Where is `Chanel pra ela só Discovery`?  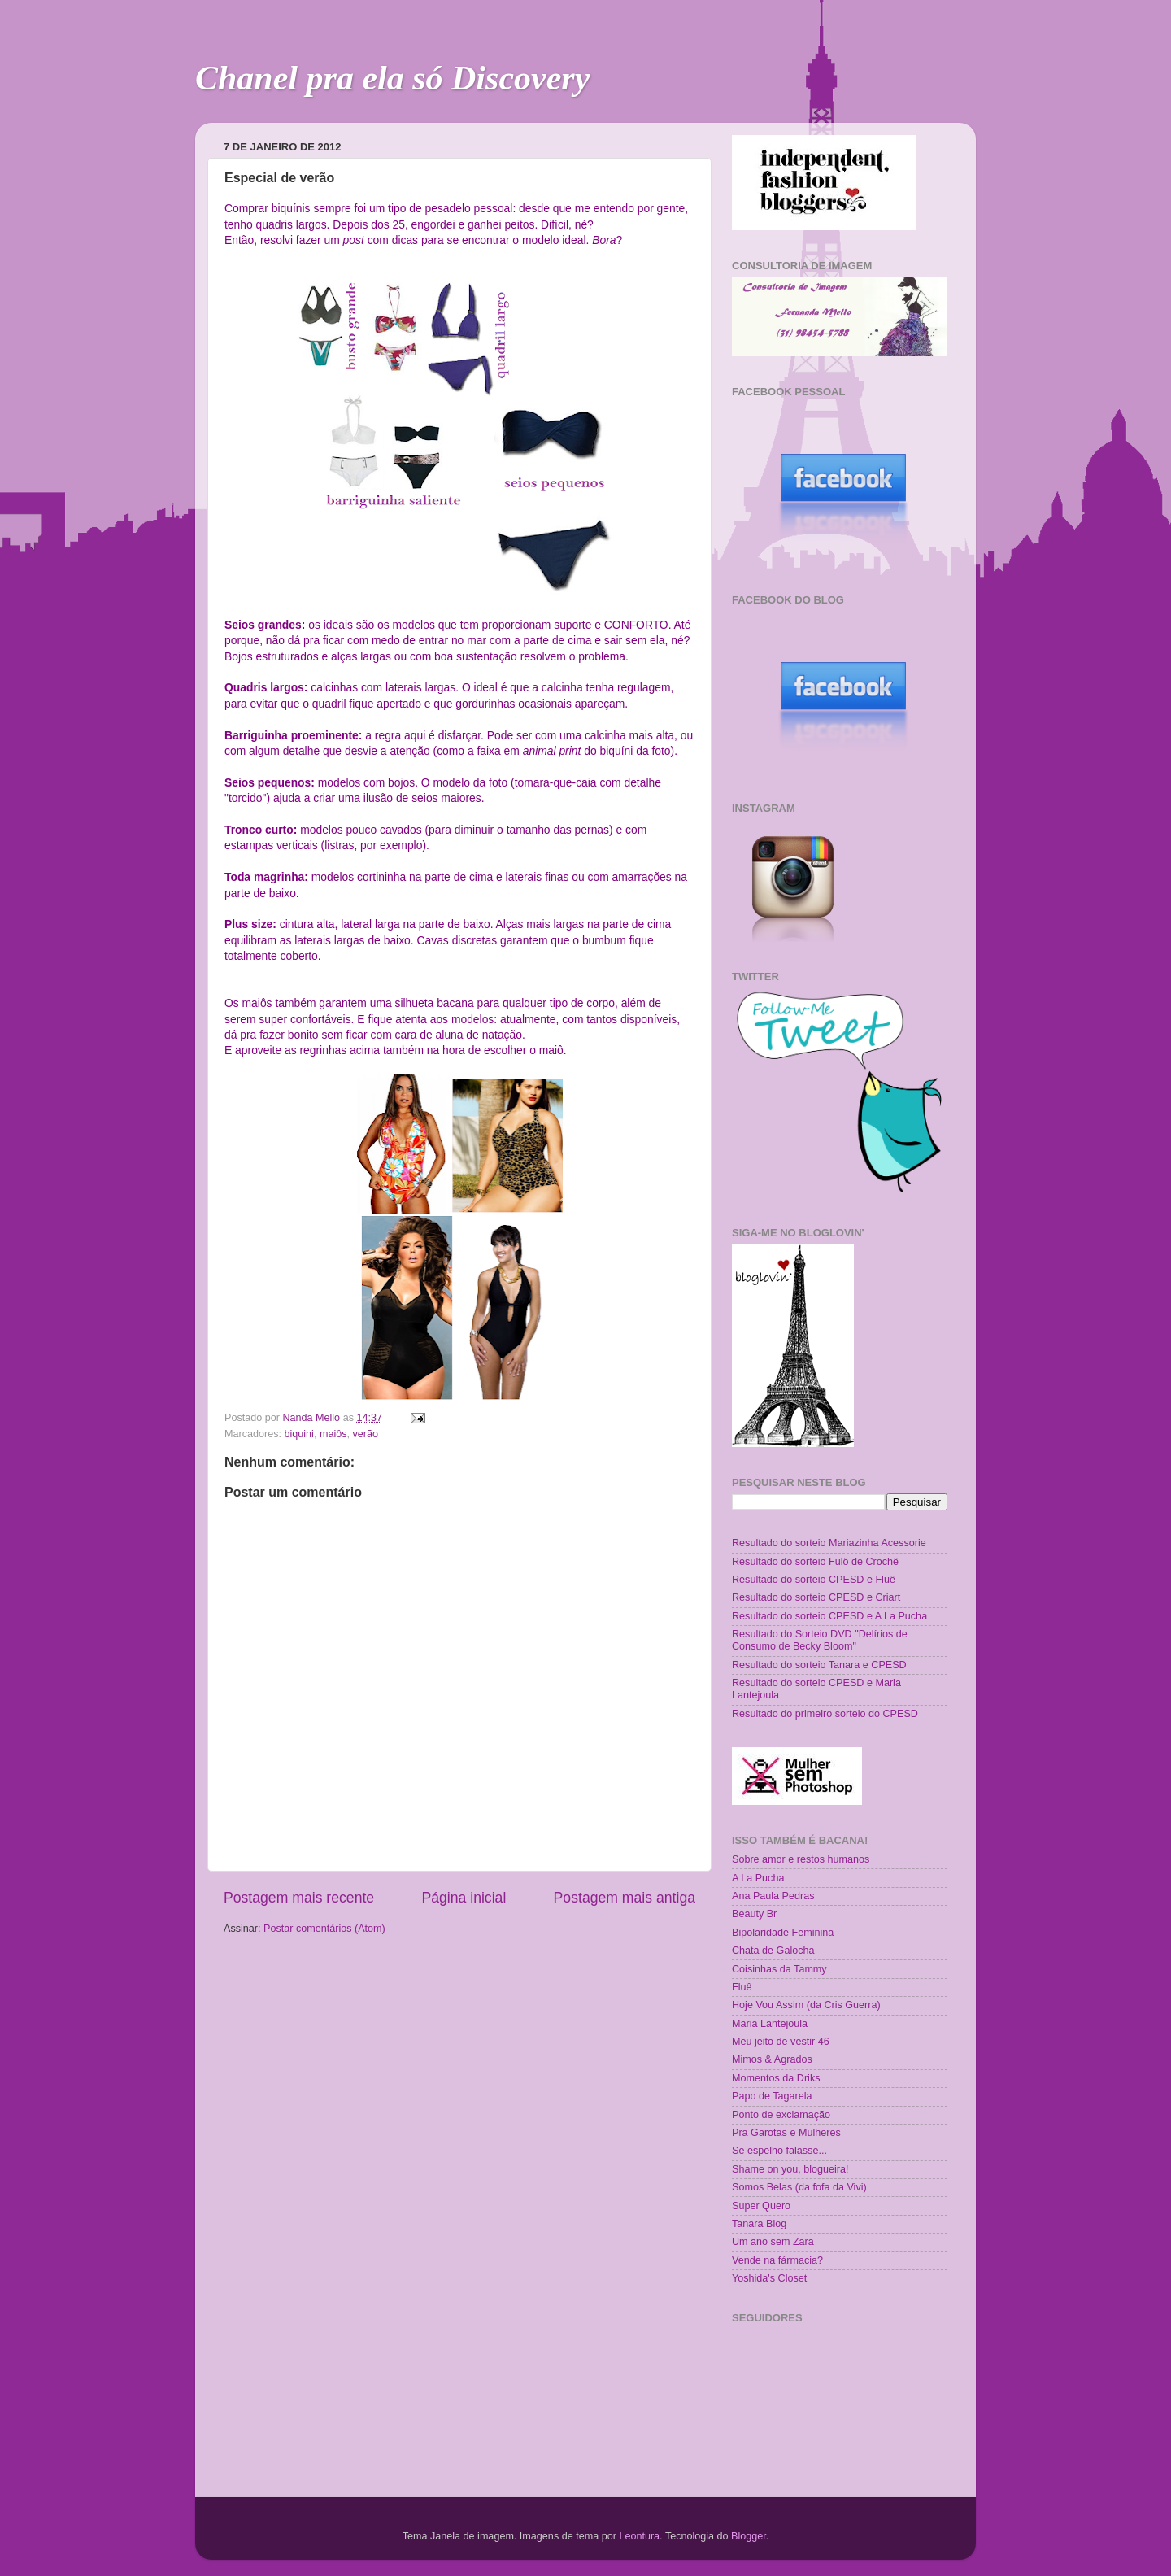 Chanel pra ela só Discovery is located at coordinates (392, 78).